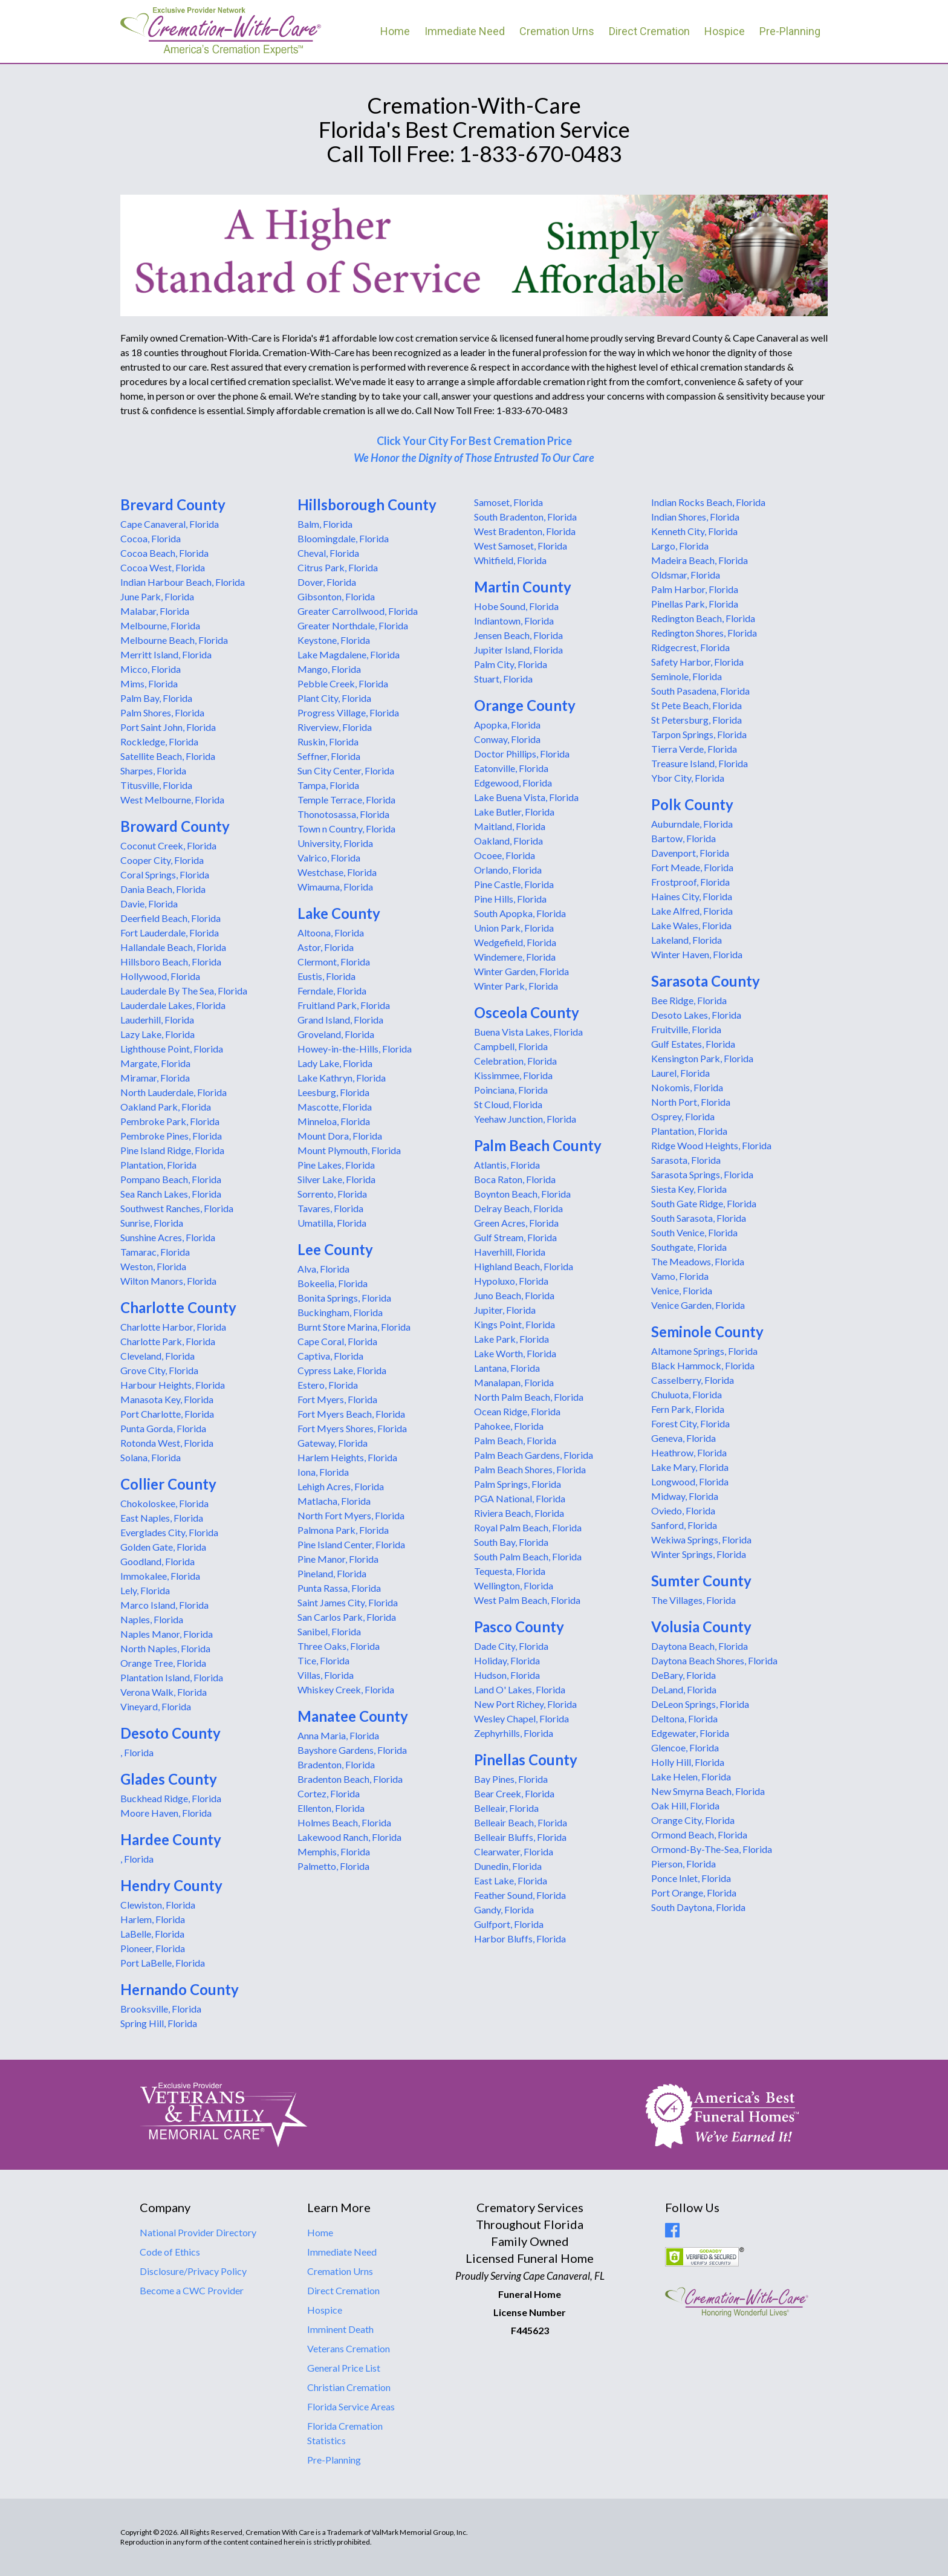 The height and width of the screenshot is (2576, 948). What do you see at coordinates (518, 649) in the screenshot?
I see `Jupiter Island, Florida` at bounding box center [518, 649].